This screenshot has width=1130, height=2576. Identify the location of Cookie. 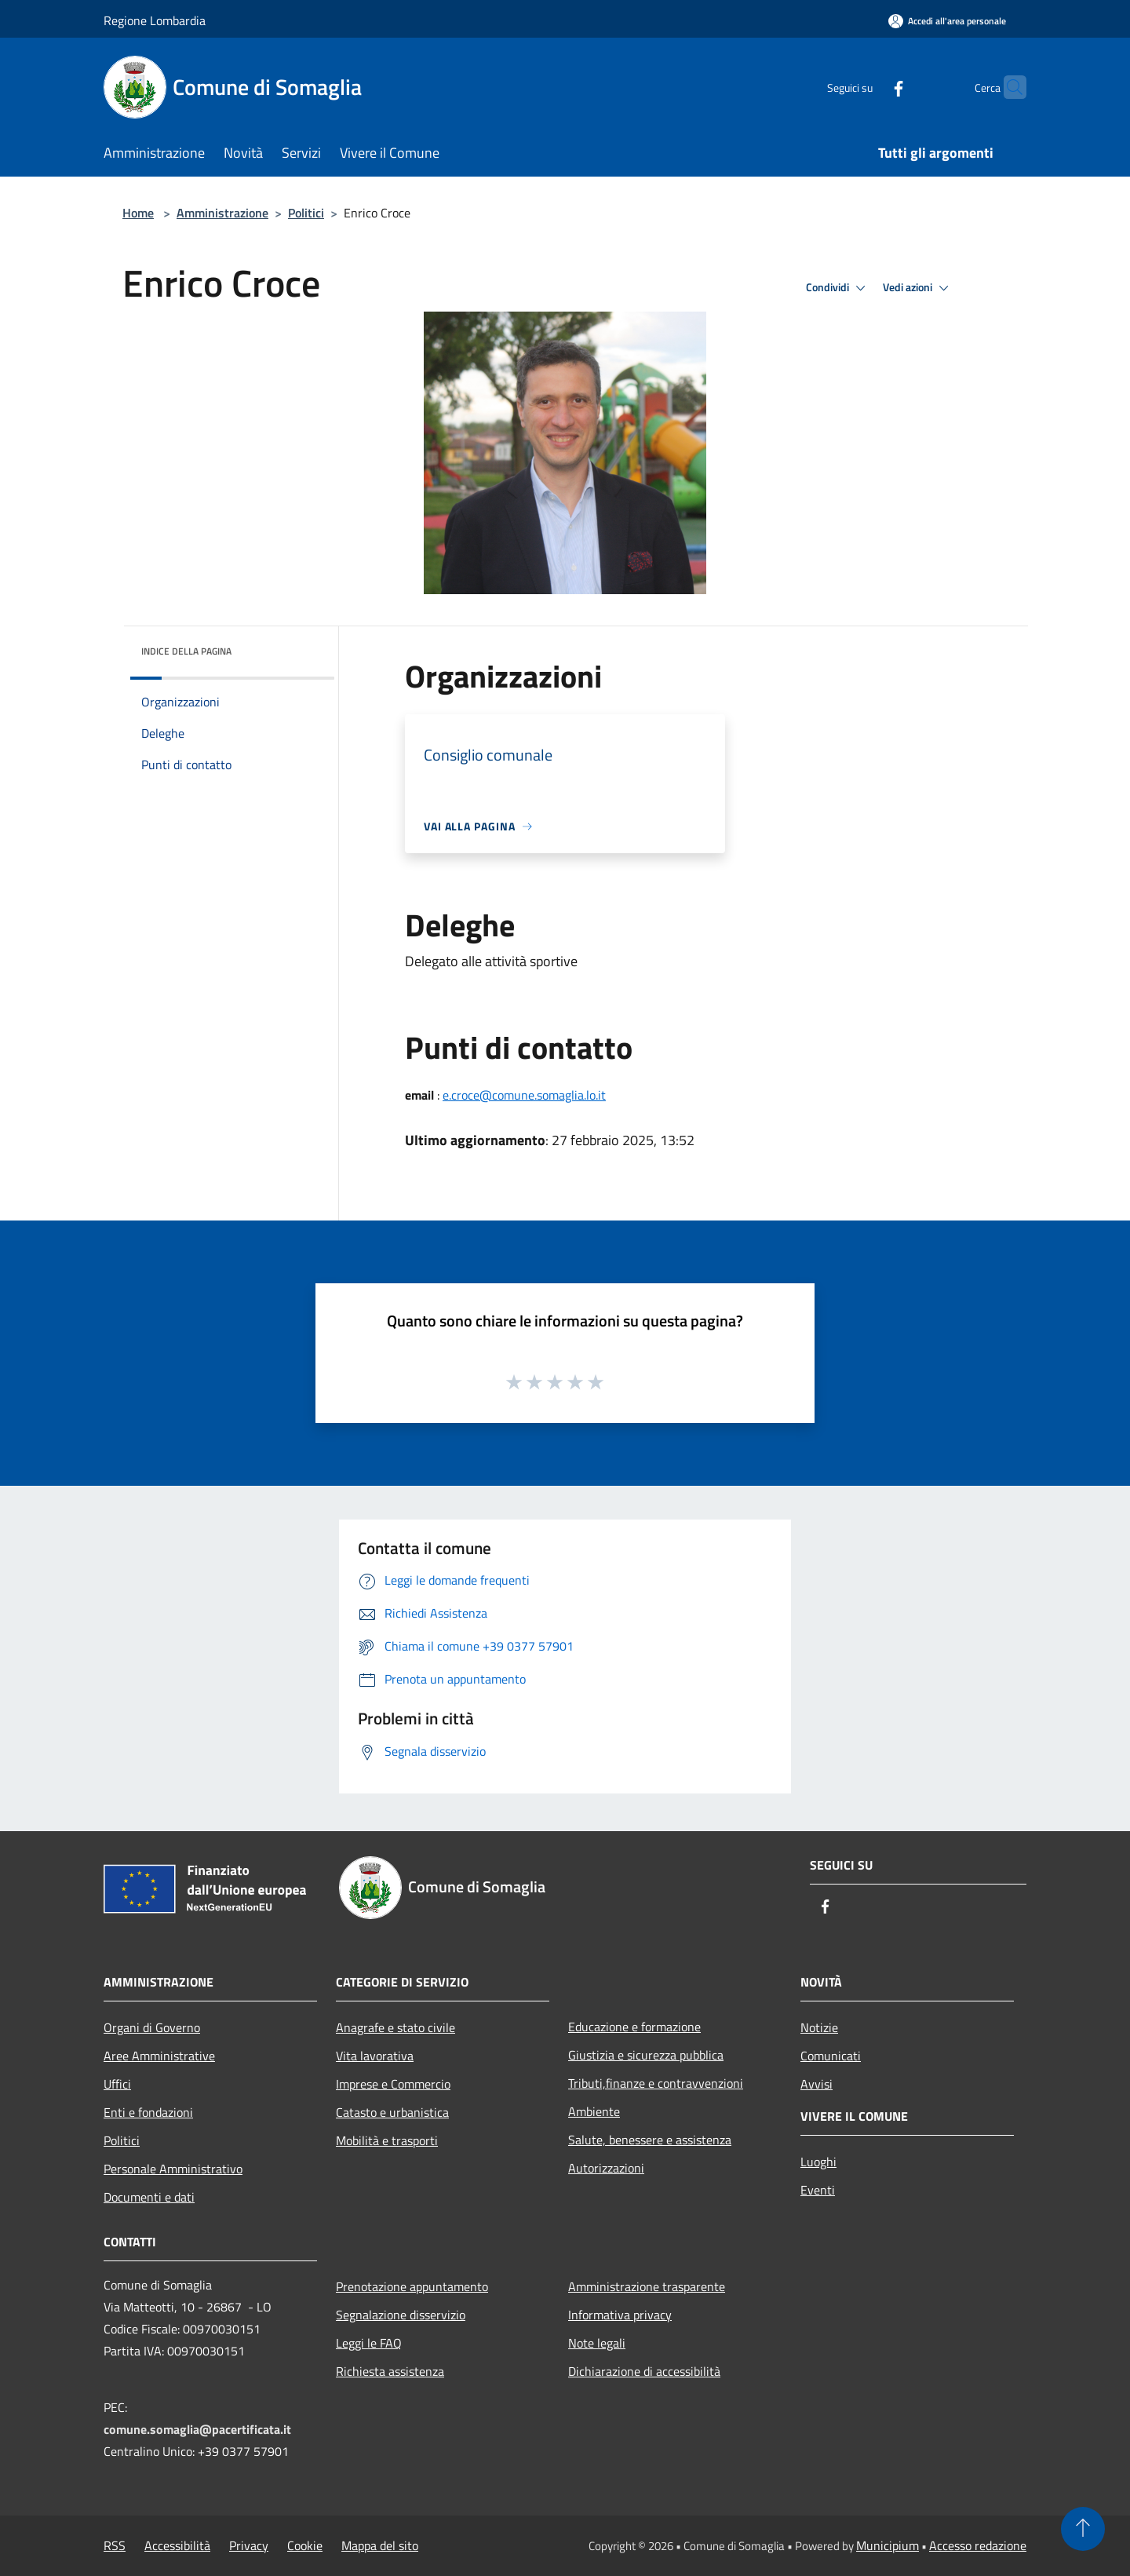
(305, 2545).